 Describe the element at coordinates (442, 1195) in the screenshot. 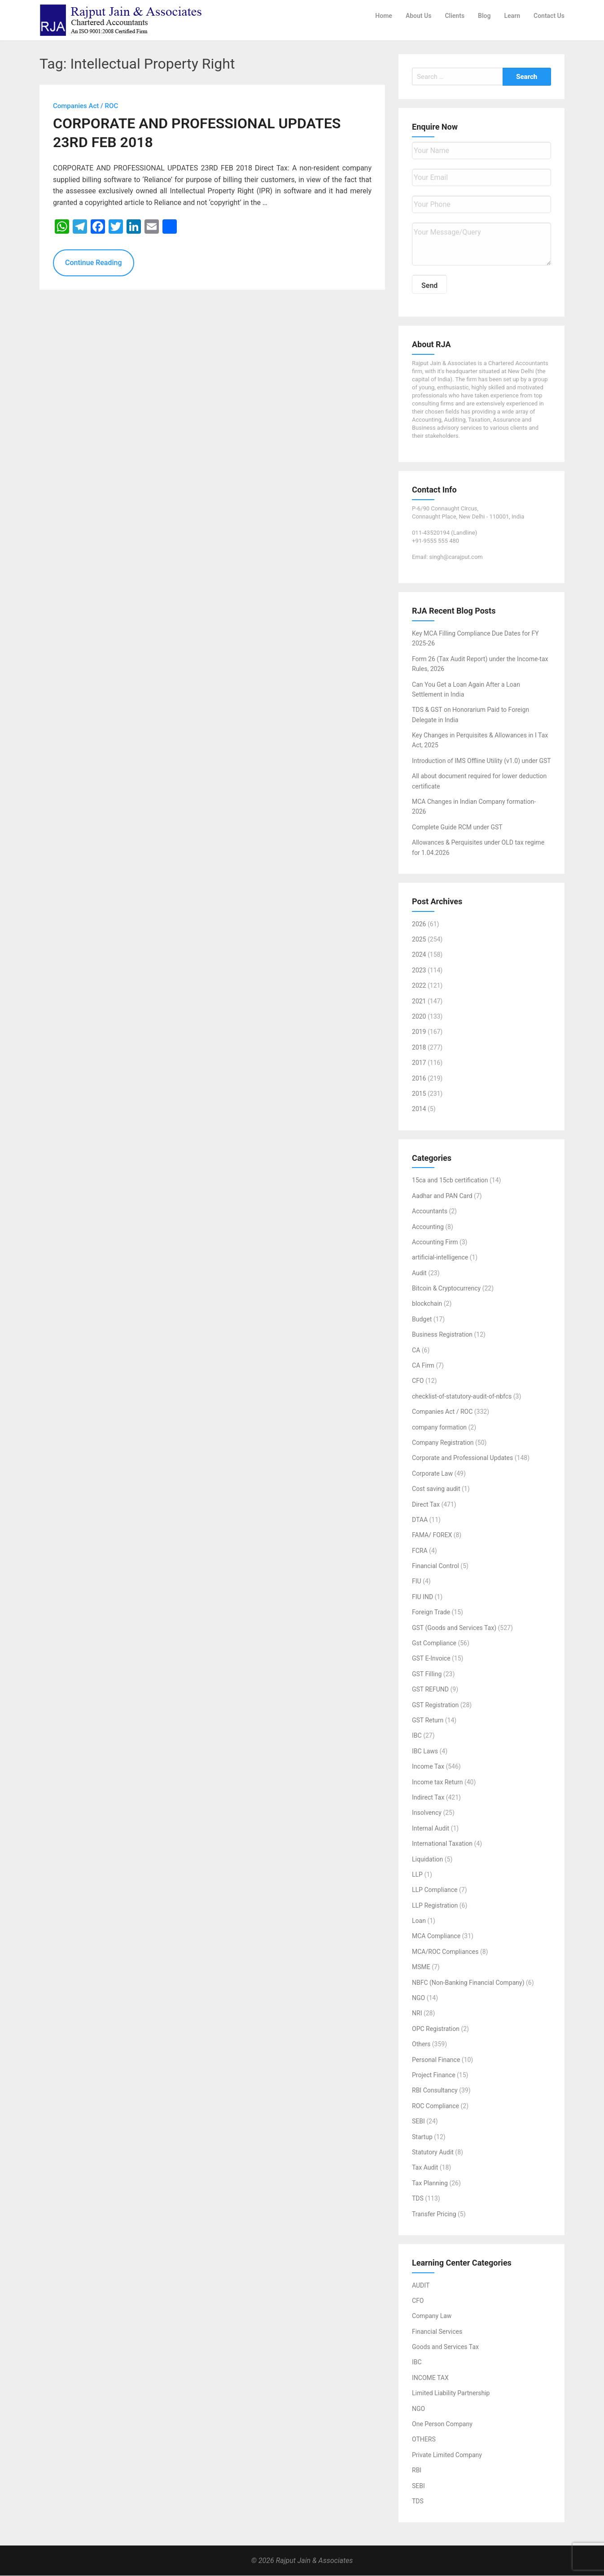

I see `Aadhar and PAN Card` at that location.